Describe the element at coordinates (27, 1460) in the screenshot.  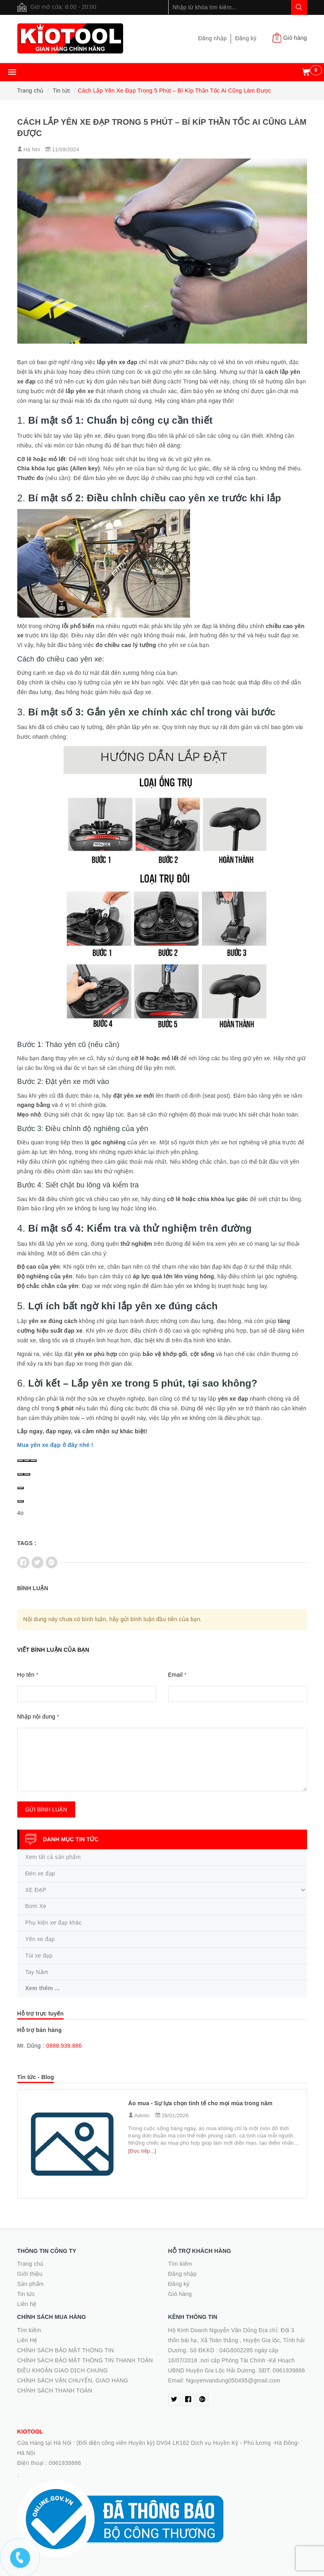
I see `[Copy]` at that location.